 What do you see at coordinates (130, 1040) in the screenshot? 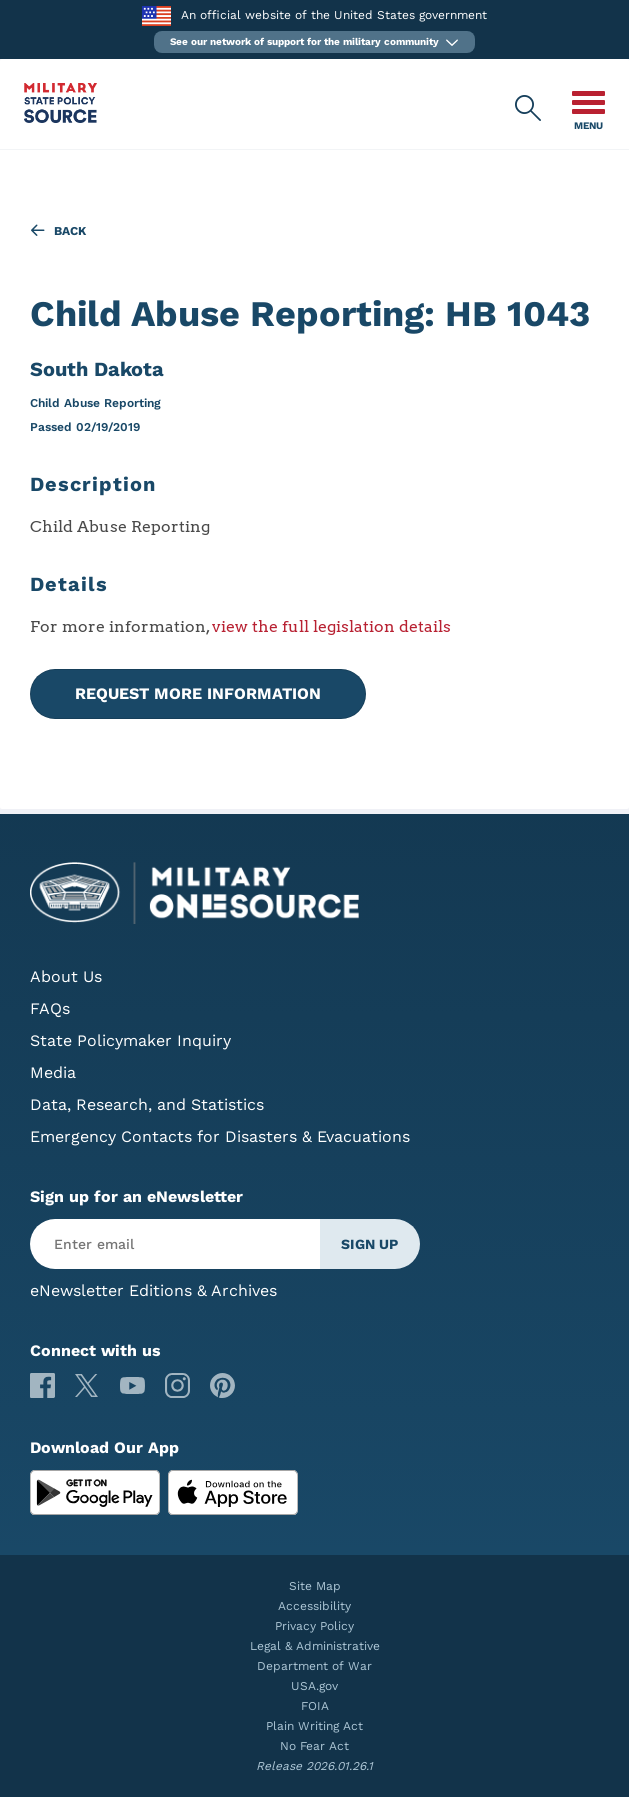
I see `State Policymaker Inquiry` at bounding box center [130, 1040].